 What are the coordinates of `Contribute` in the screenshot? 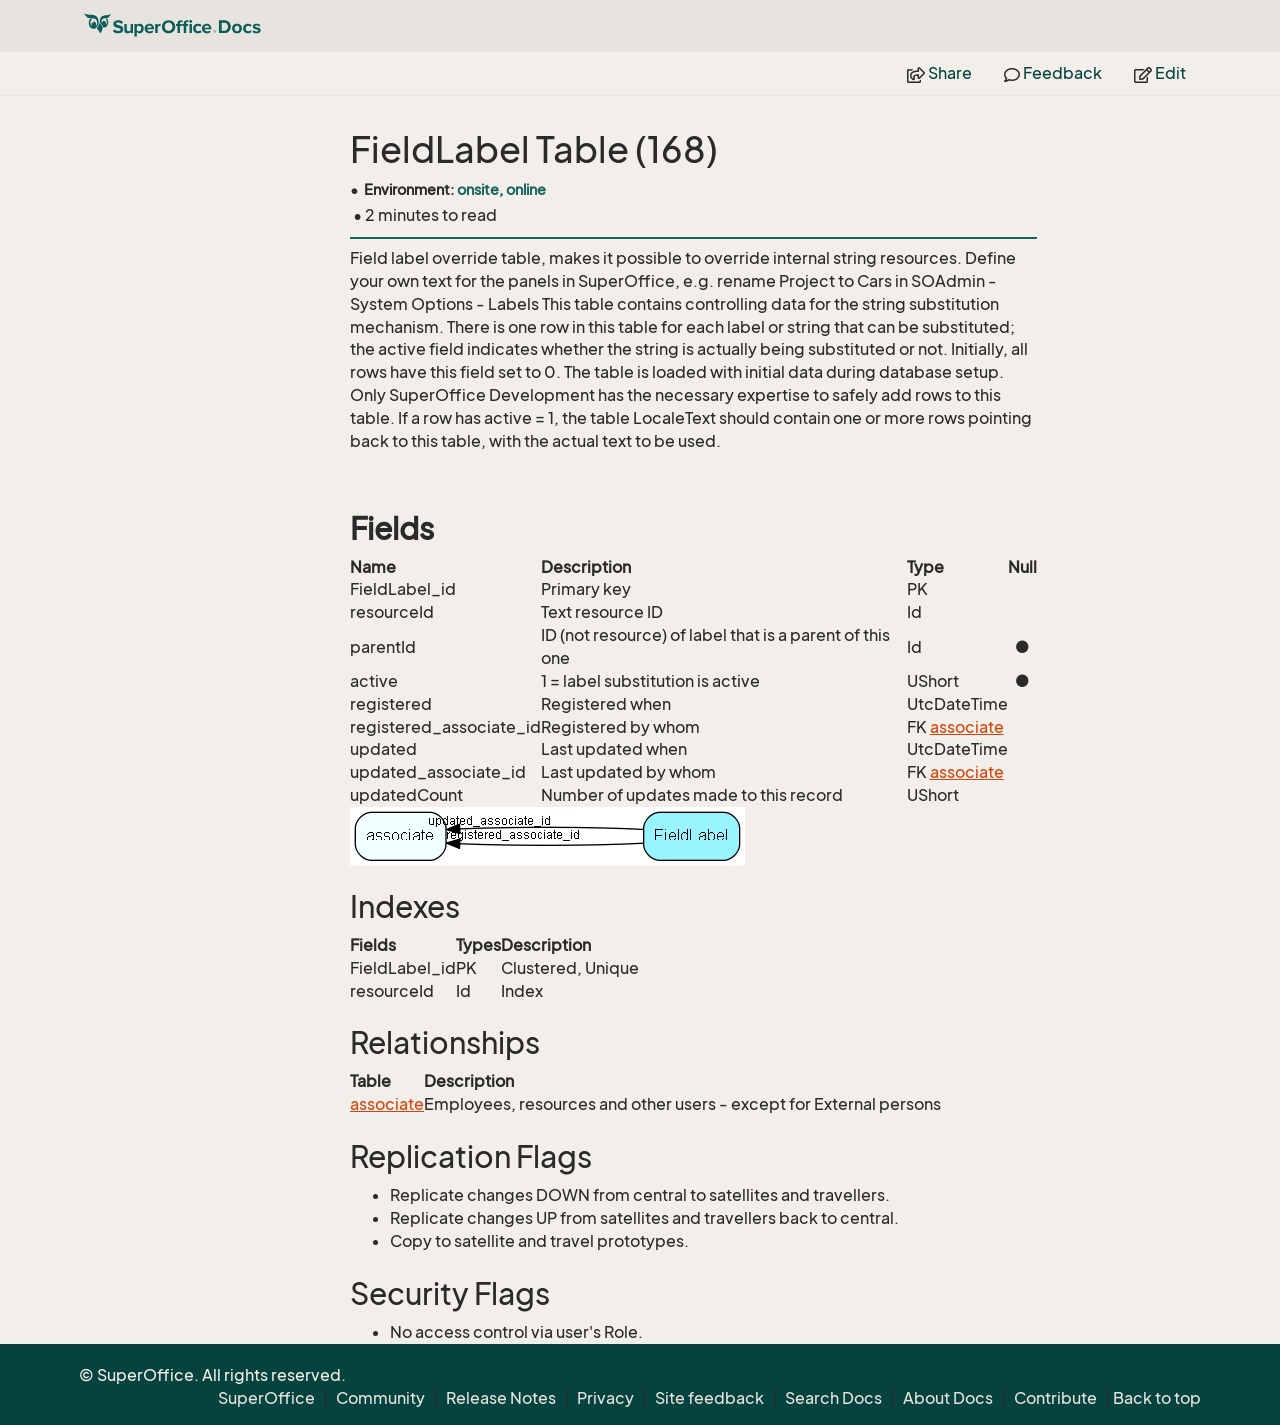 It's located at (1055, 1398).